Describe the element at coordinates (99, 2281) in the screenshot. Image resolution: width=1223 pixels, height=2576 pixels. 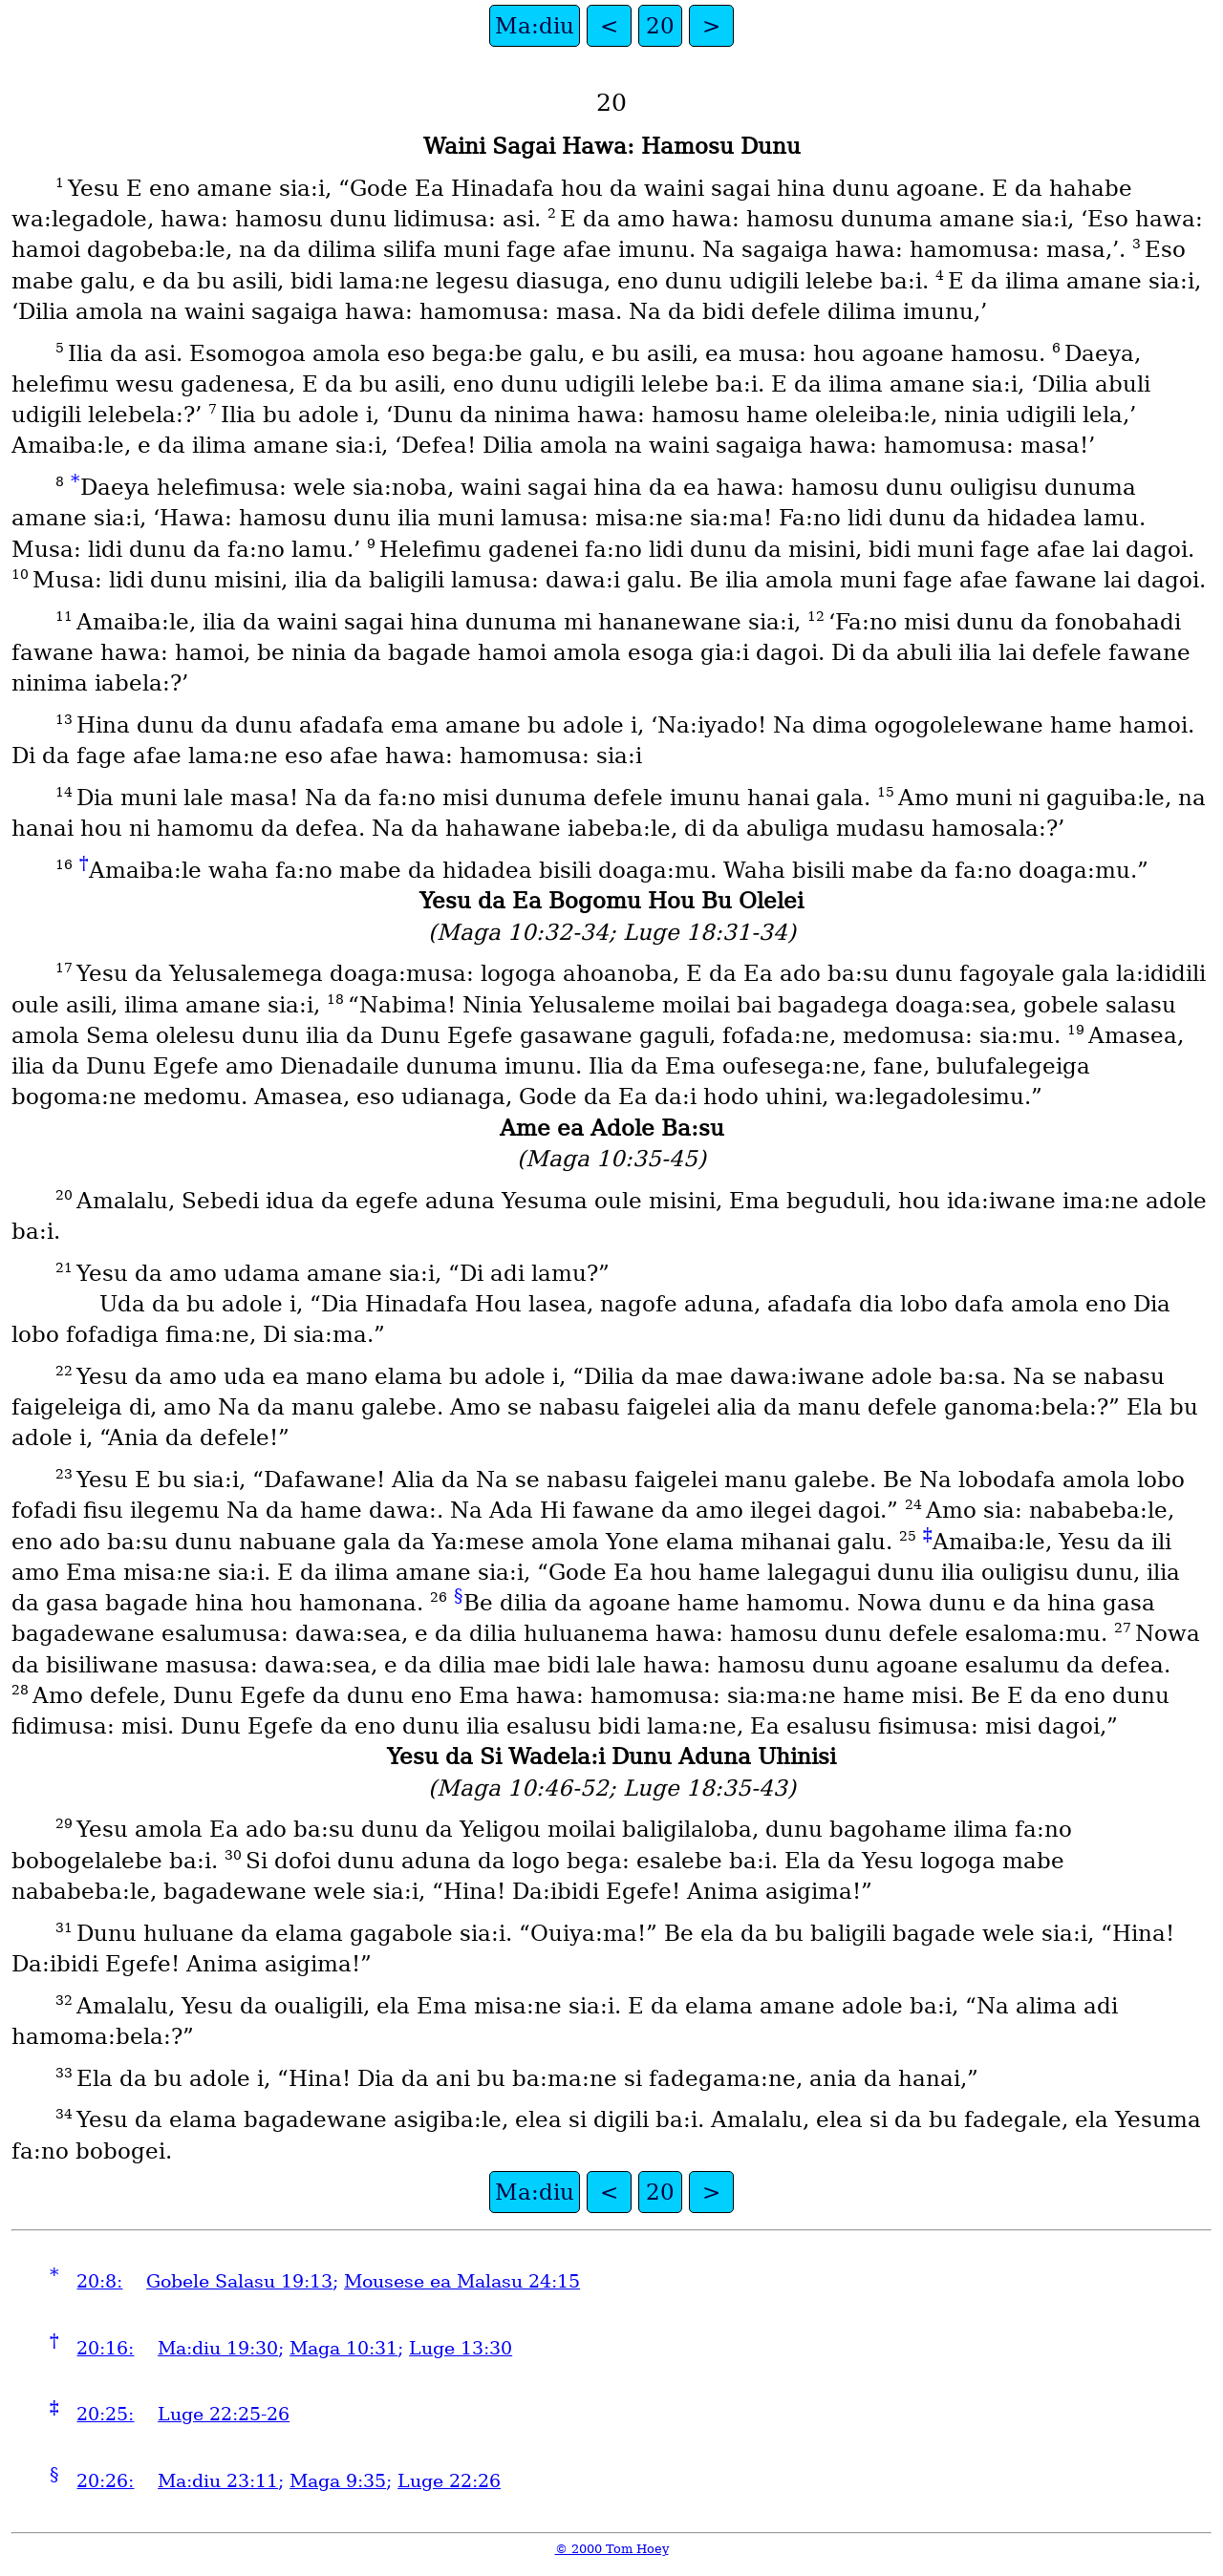
I see `20:8:` at that location.